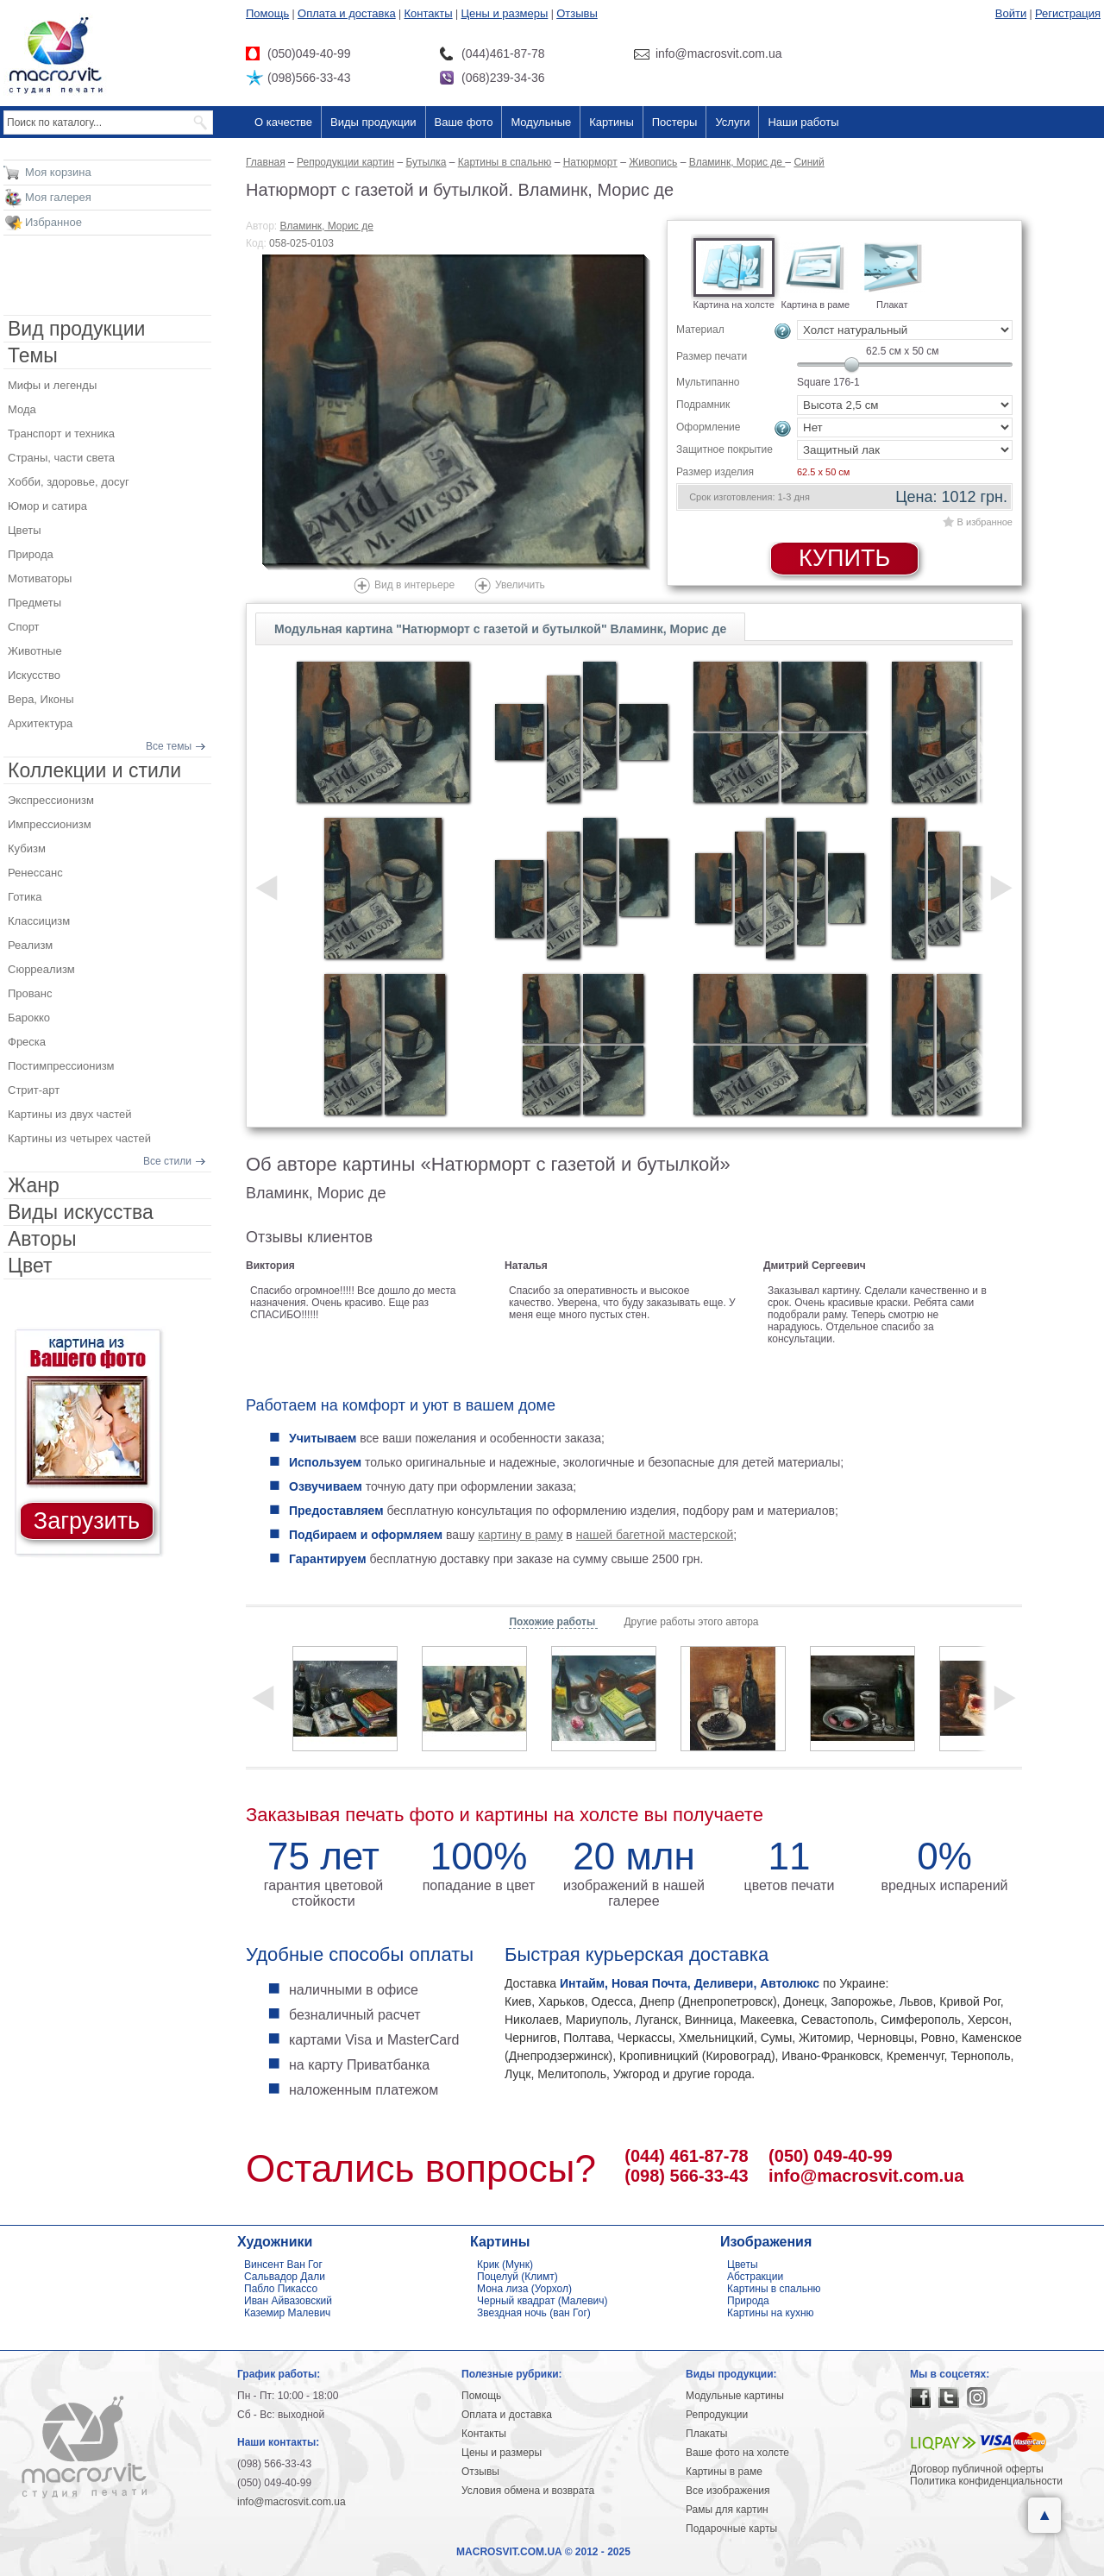  What do you see at coordinates (1010, 13) in the screenshot?
I see `Войти` at bounding box center [1010, 13].